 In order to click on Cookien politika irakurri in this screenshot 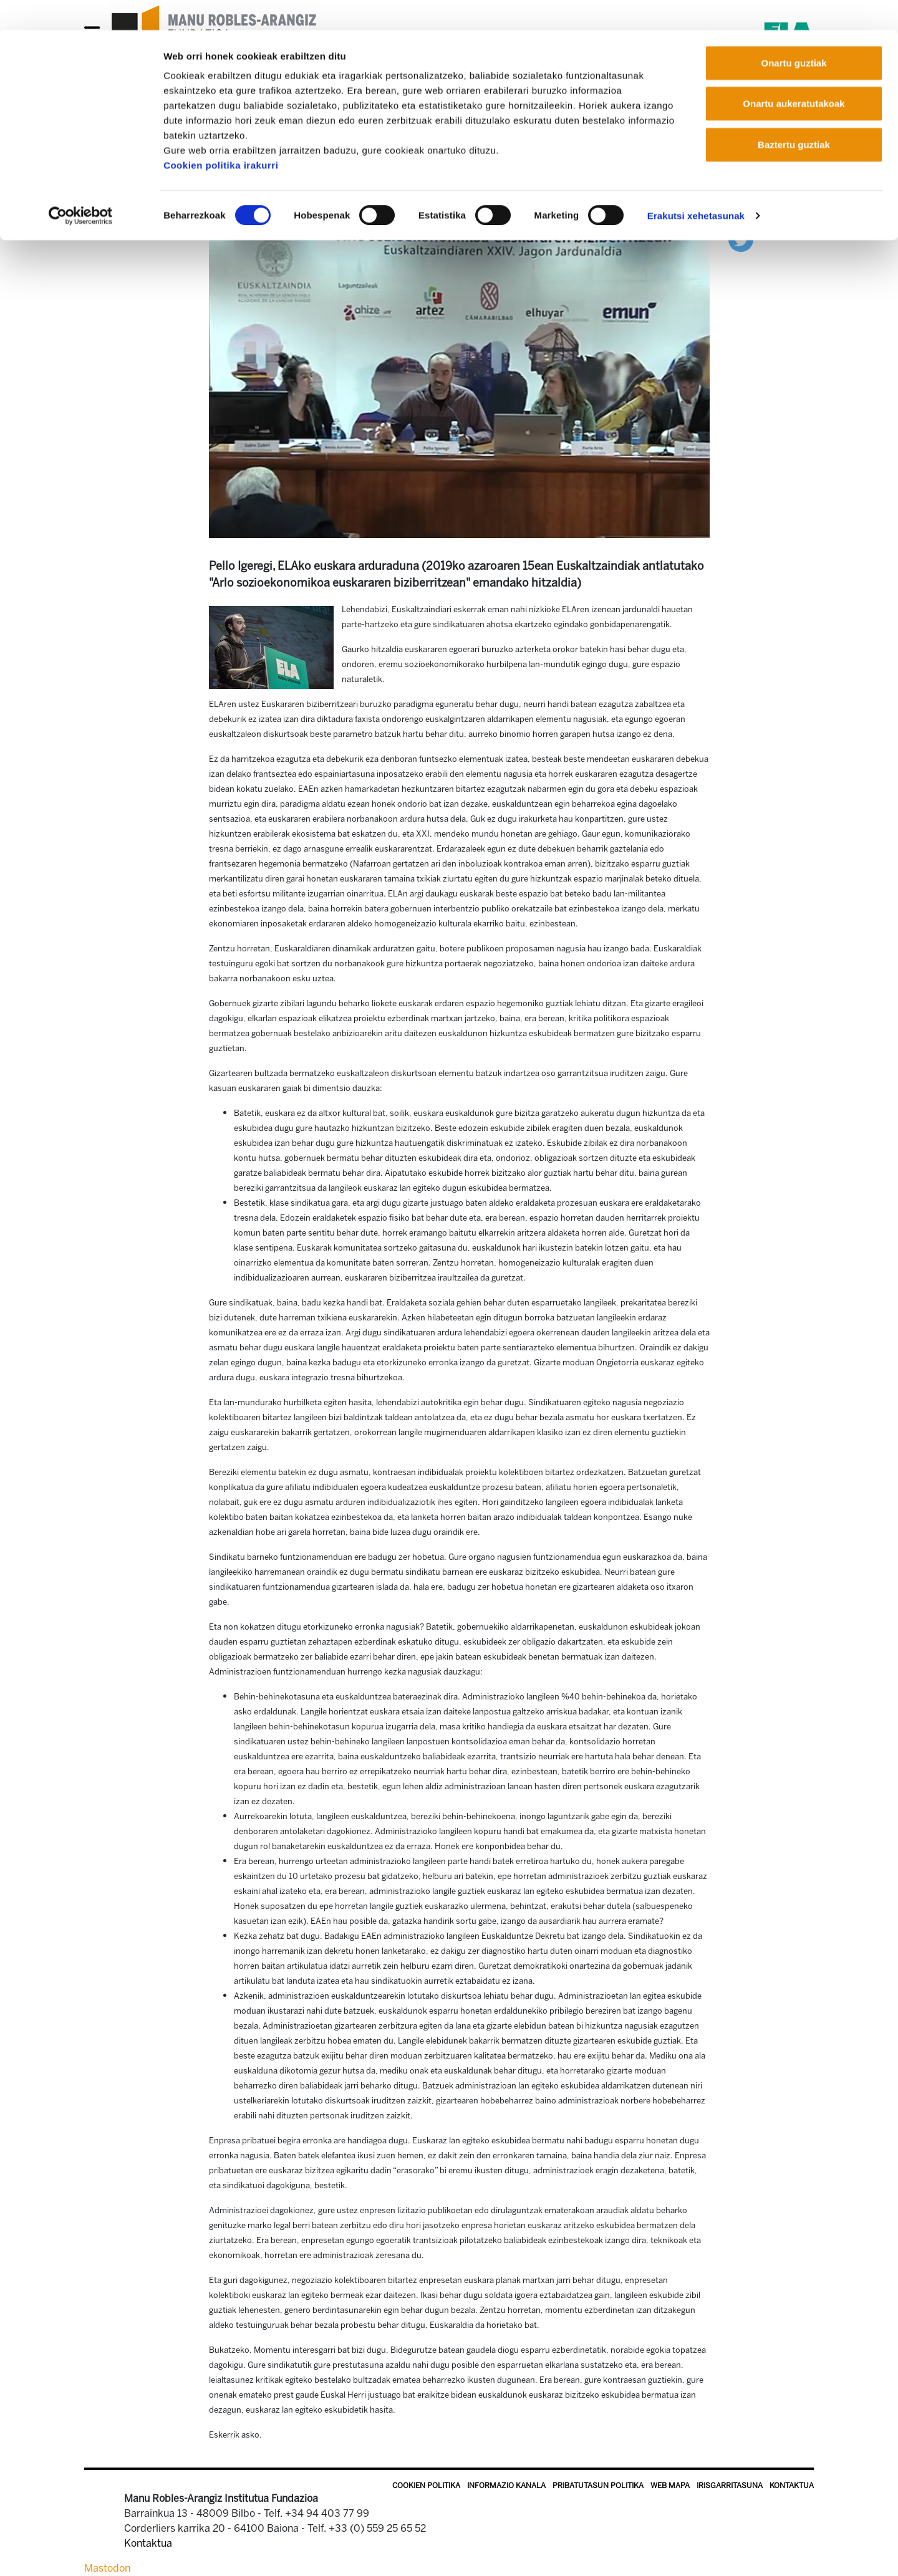, I will do `click(220, 135)`.